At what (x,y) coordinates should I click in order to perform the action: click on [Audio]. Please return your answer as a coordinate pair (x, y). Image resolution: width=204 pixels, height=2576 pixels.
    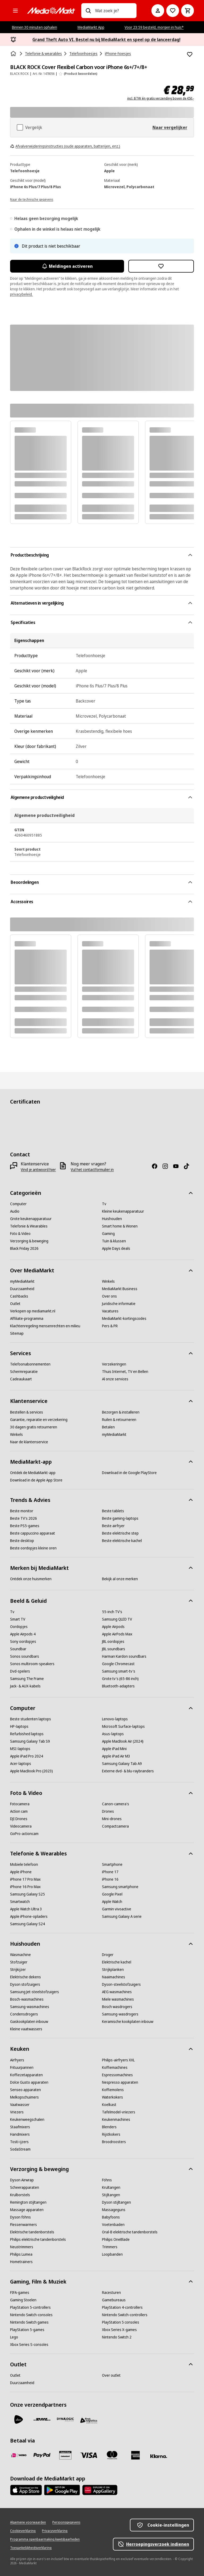
    Looking at the image, I should click on (14, 1211).